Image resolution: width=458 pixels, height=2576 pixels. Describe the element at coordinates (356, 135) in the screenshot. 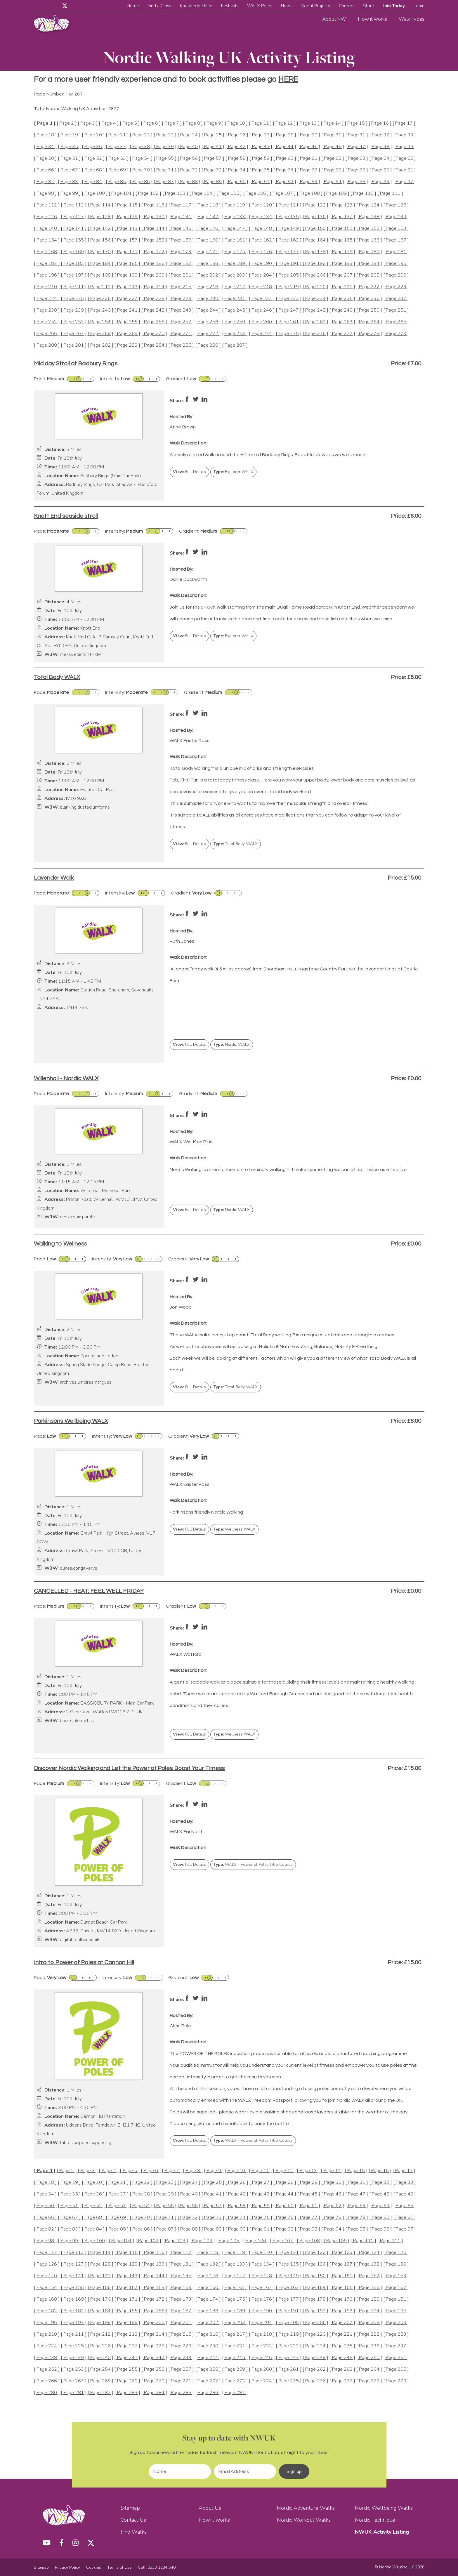

I see `[ Page 31 ]` at that location.